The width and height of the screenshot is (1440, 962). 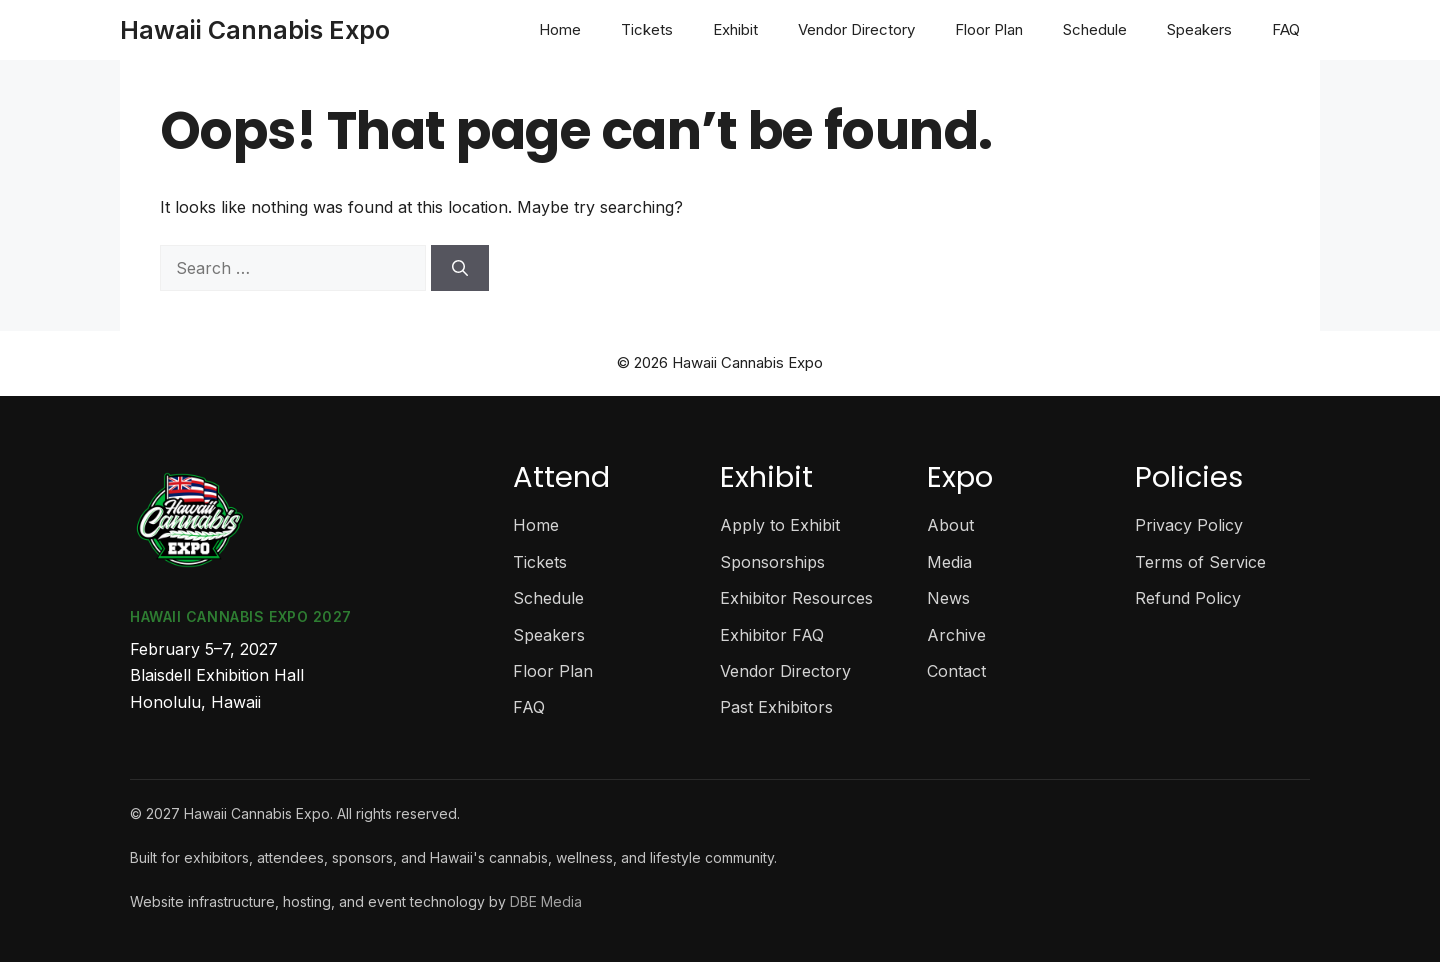 What do you see at coordinates (460, 268) in the screenshot?
I see `[Search]` at bounding box center [460, 268].